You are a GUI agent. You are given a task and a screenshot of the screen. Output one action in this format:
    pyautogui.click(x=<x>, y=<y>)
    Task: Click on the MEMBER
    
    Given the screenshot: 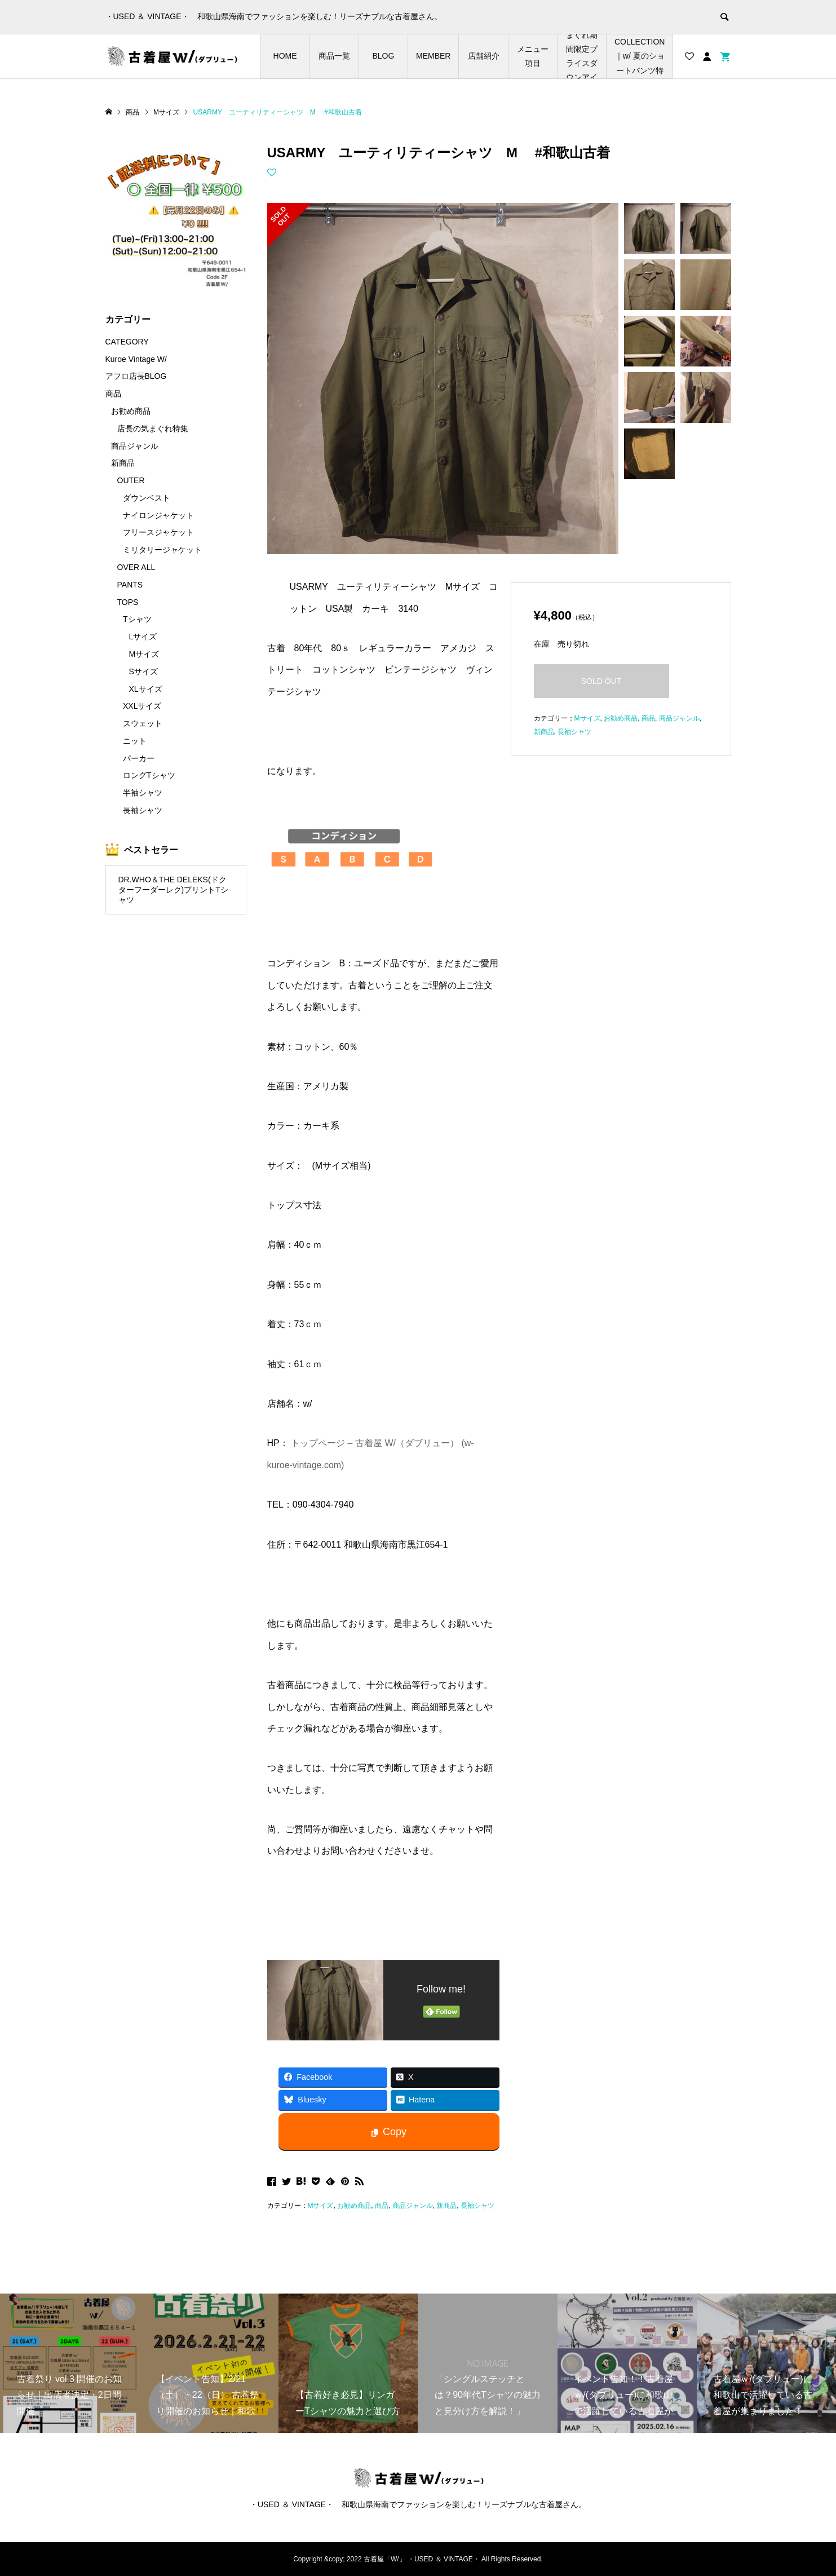 What is the action you would take?
    pyautogui.click(x=433, y=55)
    